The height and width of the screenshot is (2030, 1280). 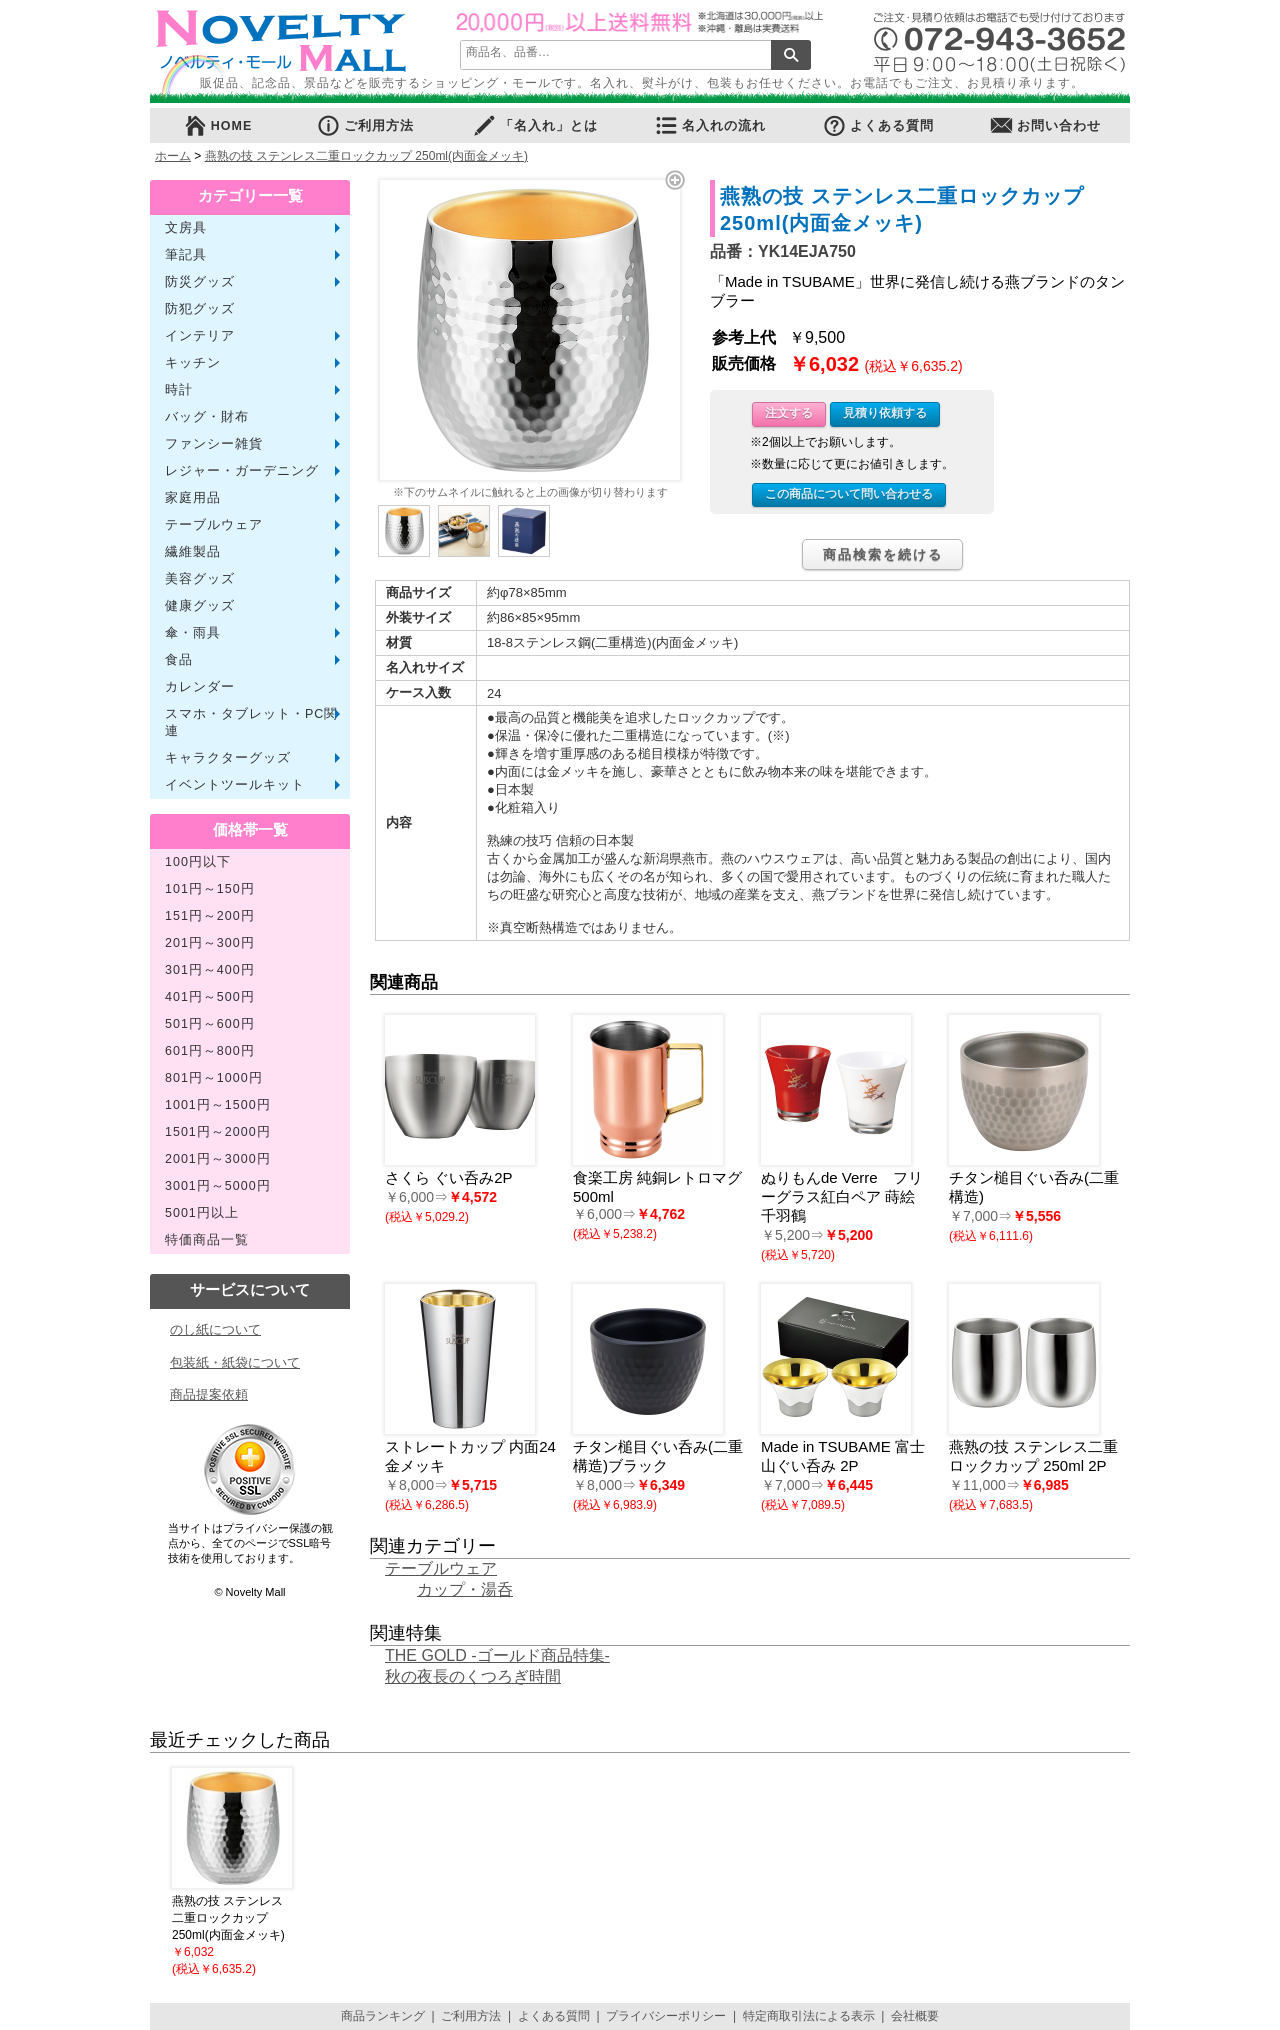 What do you see at coordinates (383, 2016) in the screenshot?
I see `商品ランキング` at bounding box center [383, 2016].